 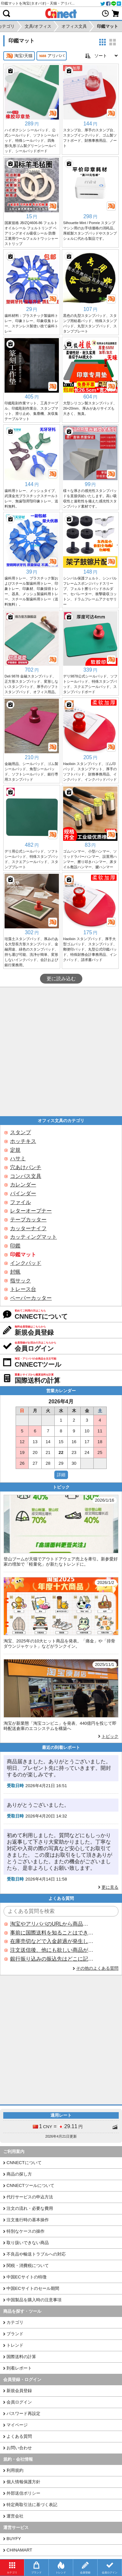 I want to click on 会員ログイン, so click(x=19, y=2402).